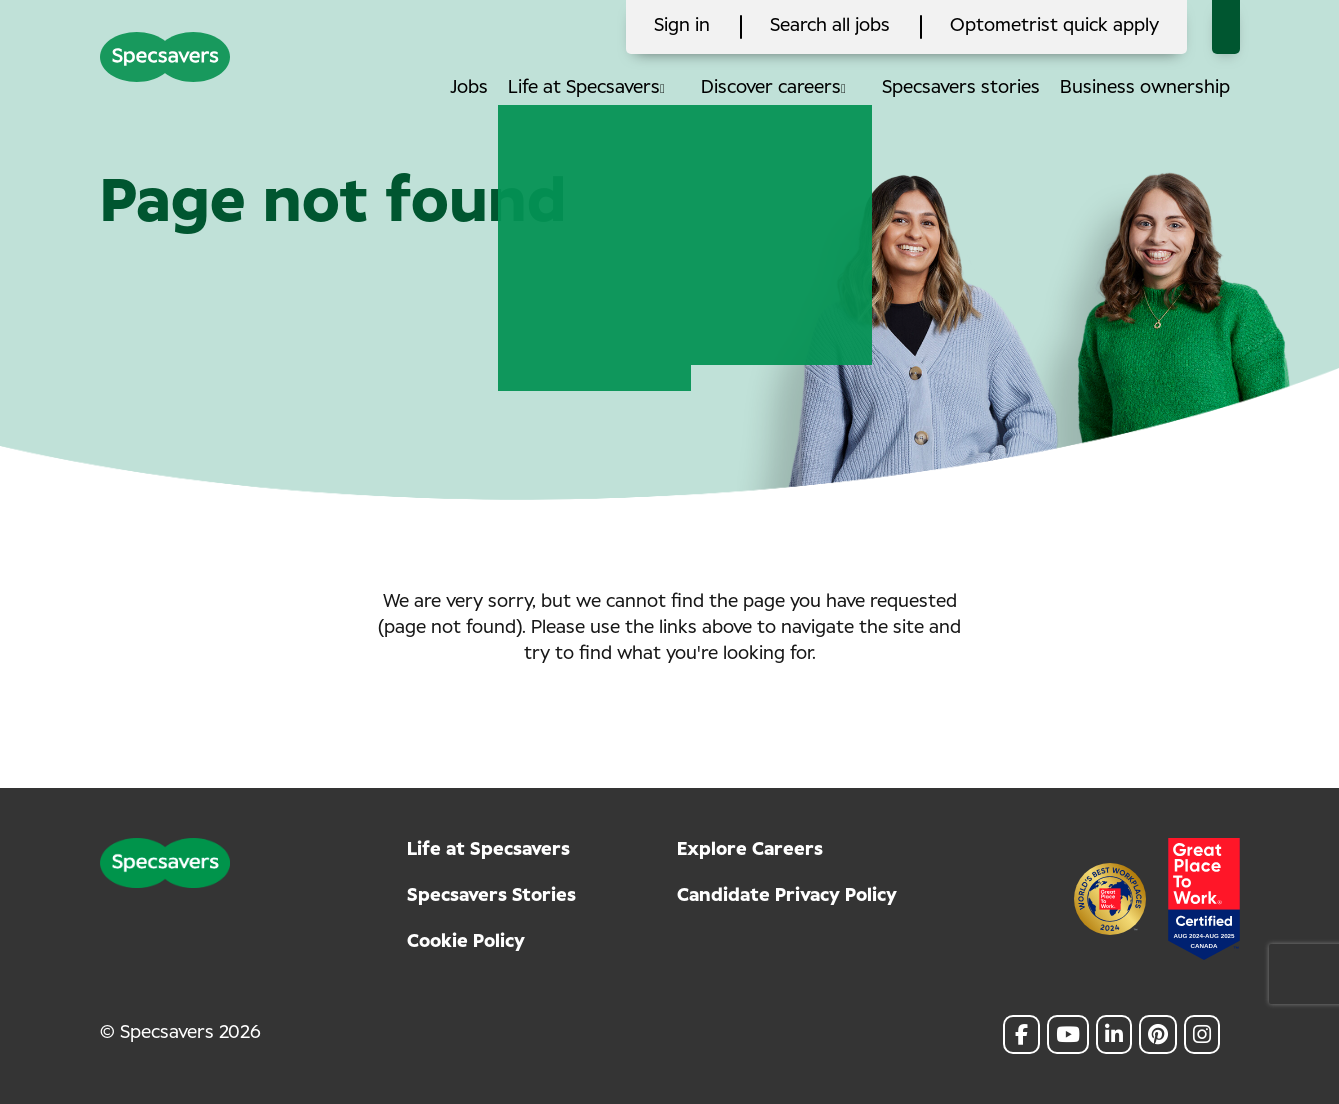 The image size is (1339, 1104). What do you see at coordinates (1068, 1034) in the screenshot?
I see `[link to Youtube]` at bounding box center [1068, 1034].